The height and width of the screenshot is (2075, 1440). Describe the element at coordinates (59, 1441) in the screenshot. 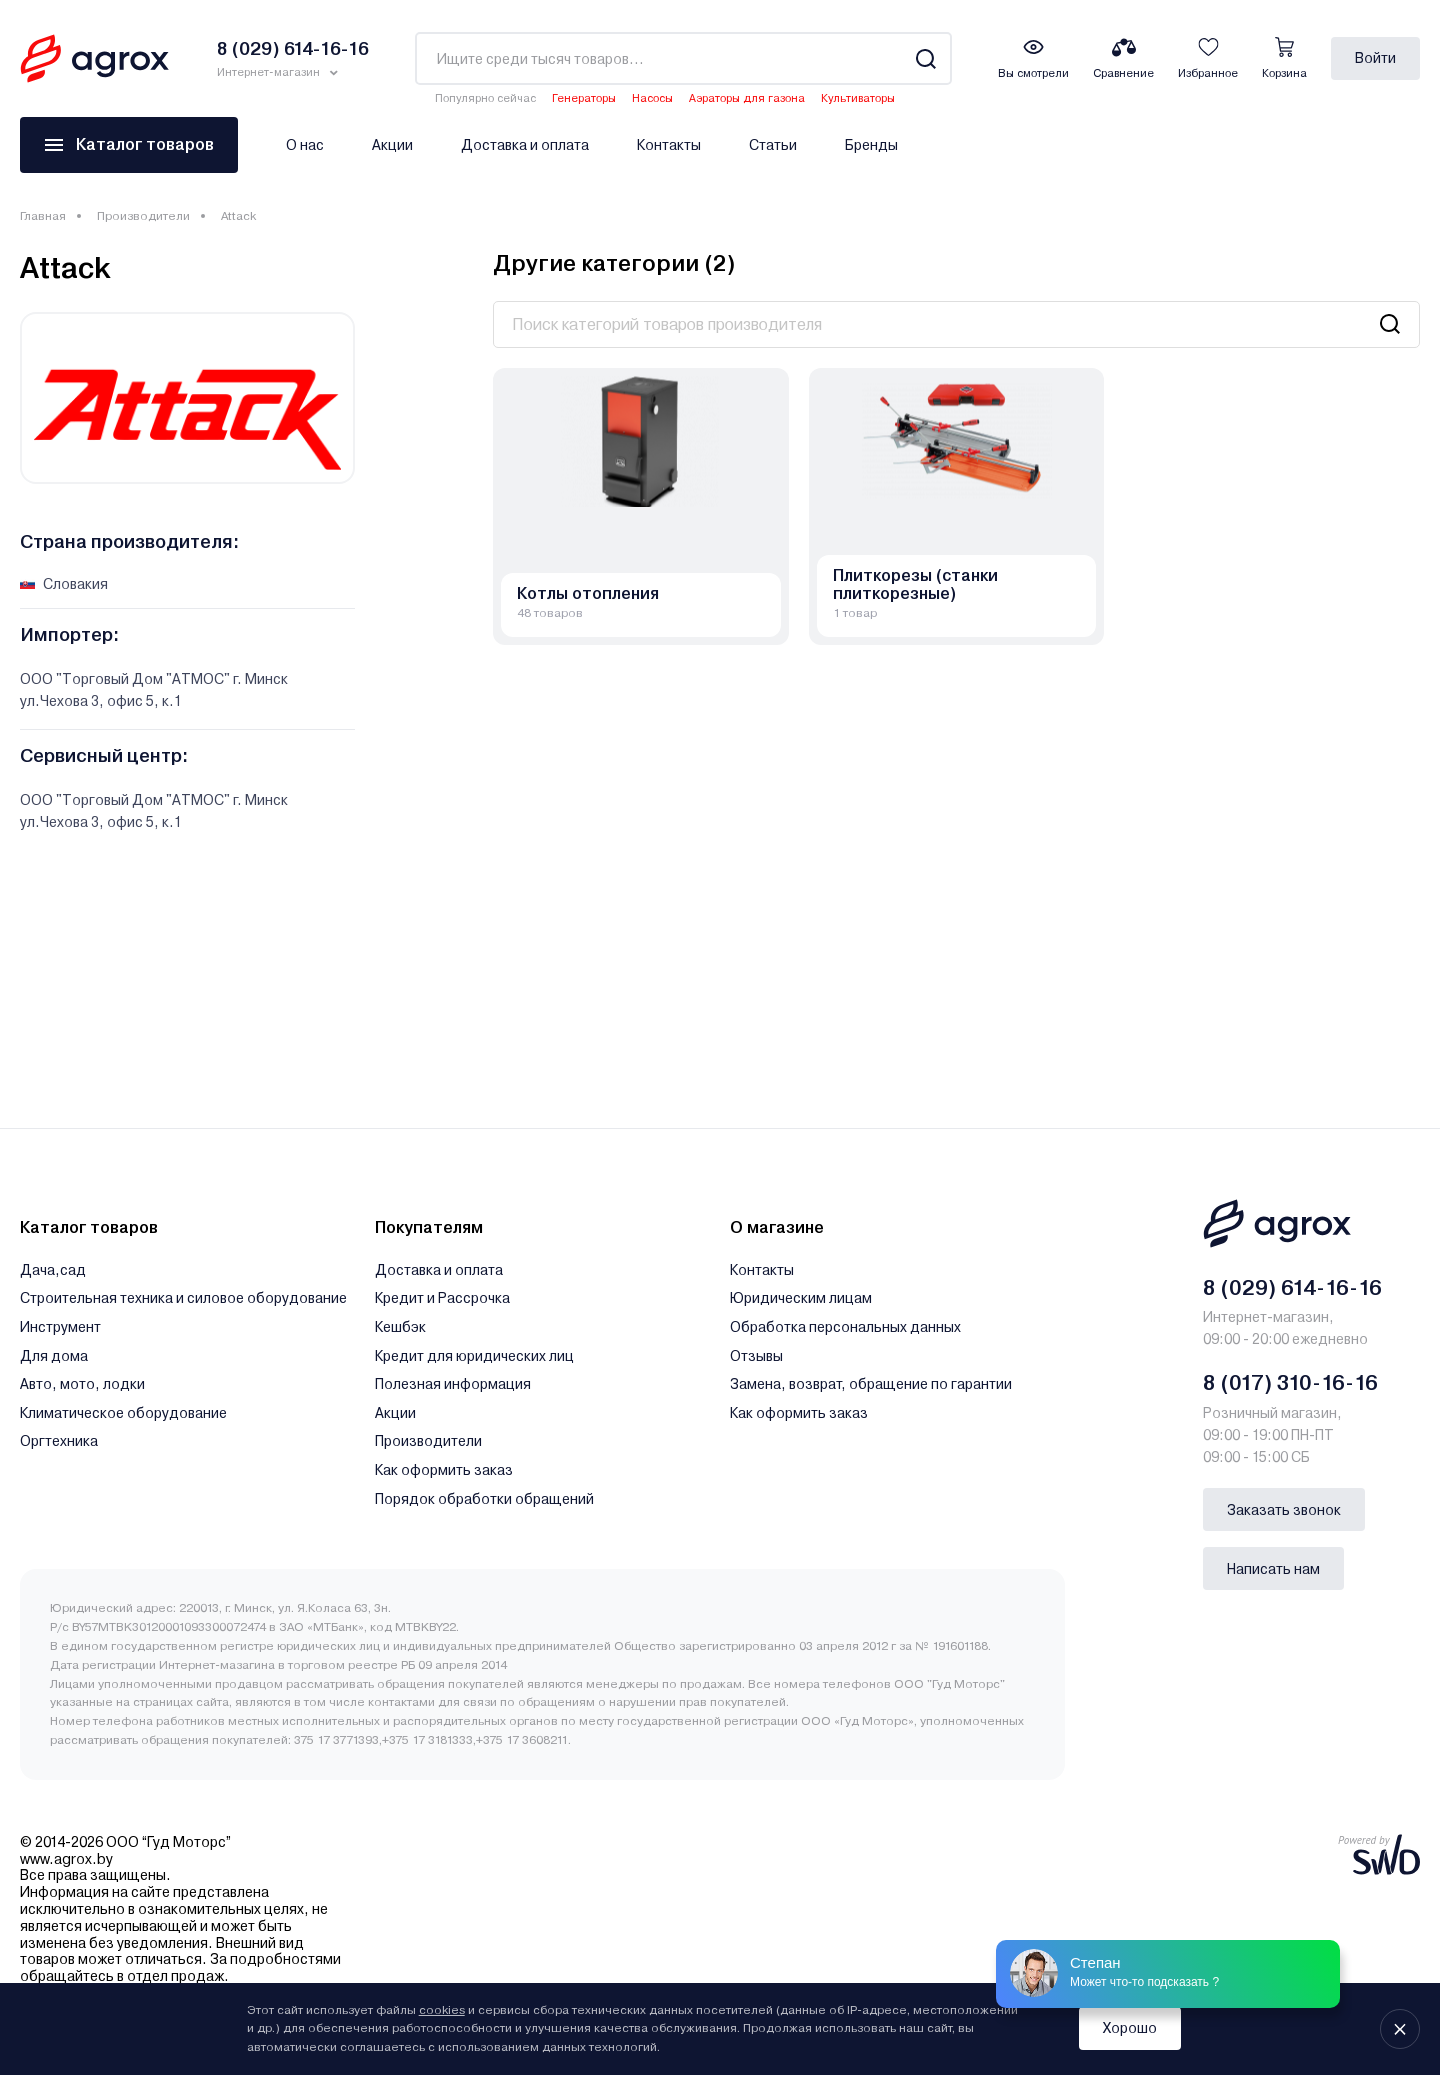

I see `Оргтехника` at that location.